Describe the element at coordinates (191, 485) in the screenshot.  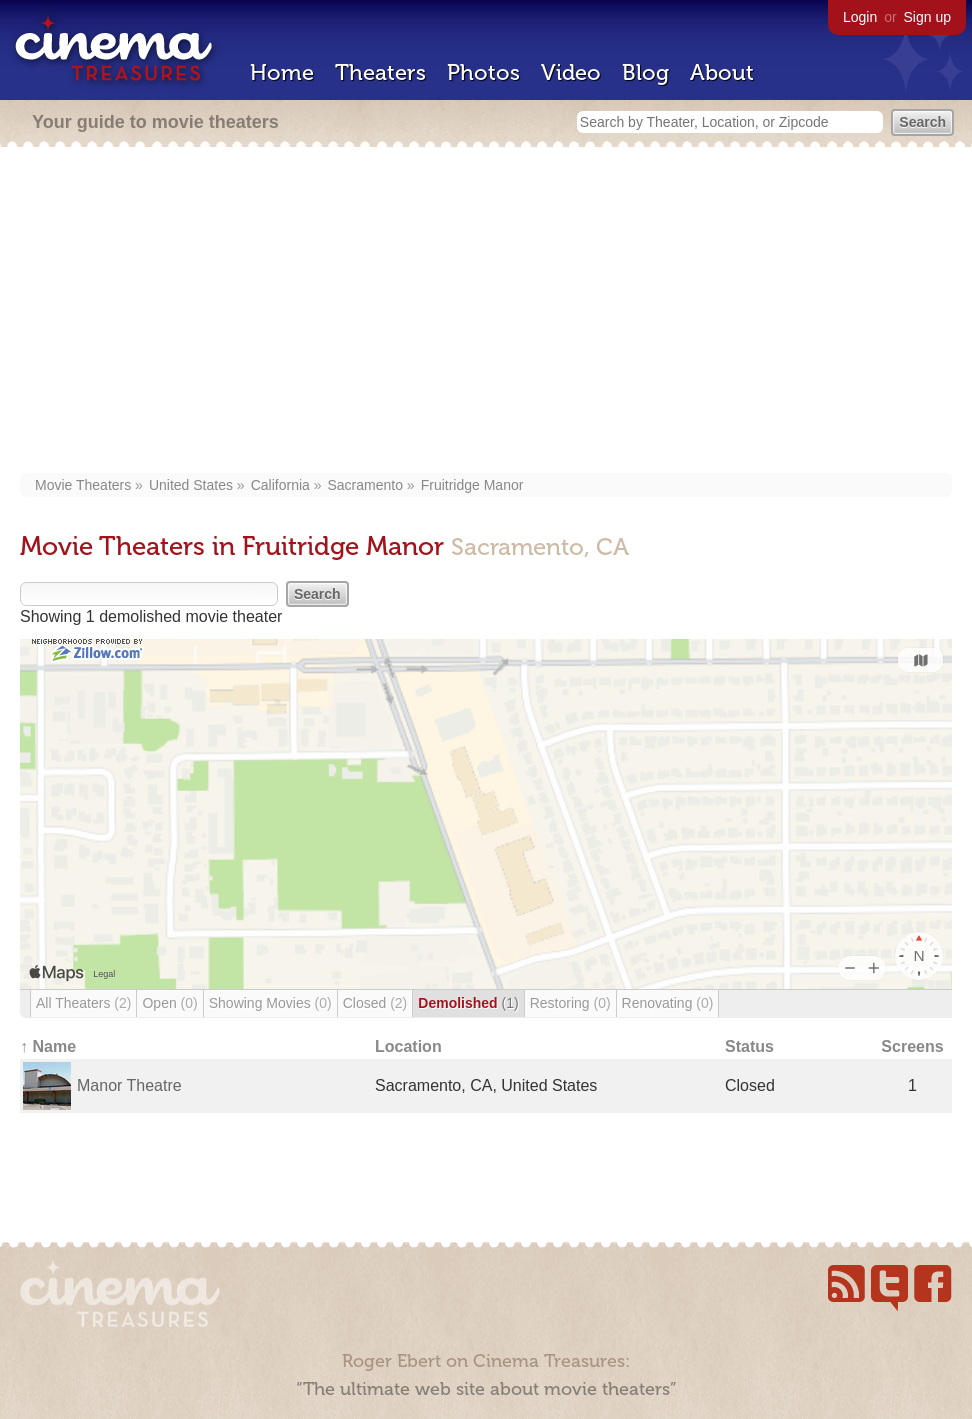
I see `United States` at that location.